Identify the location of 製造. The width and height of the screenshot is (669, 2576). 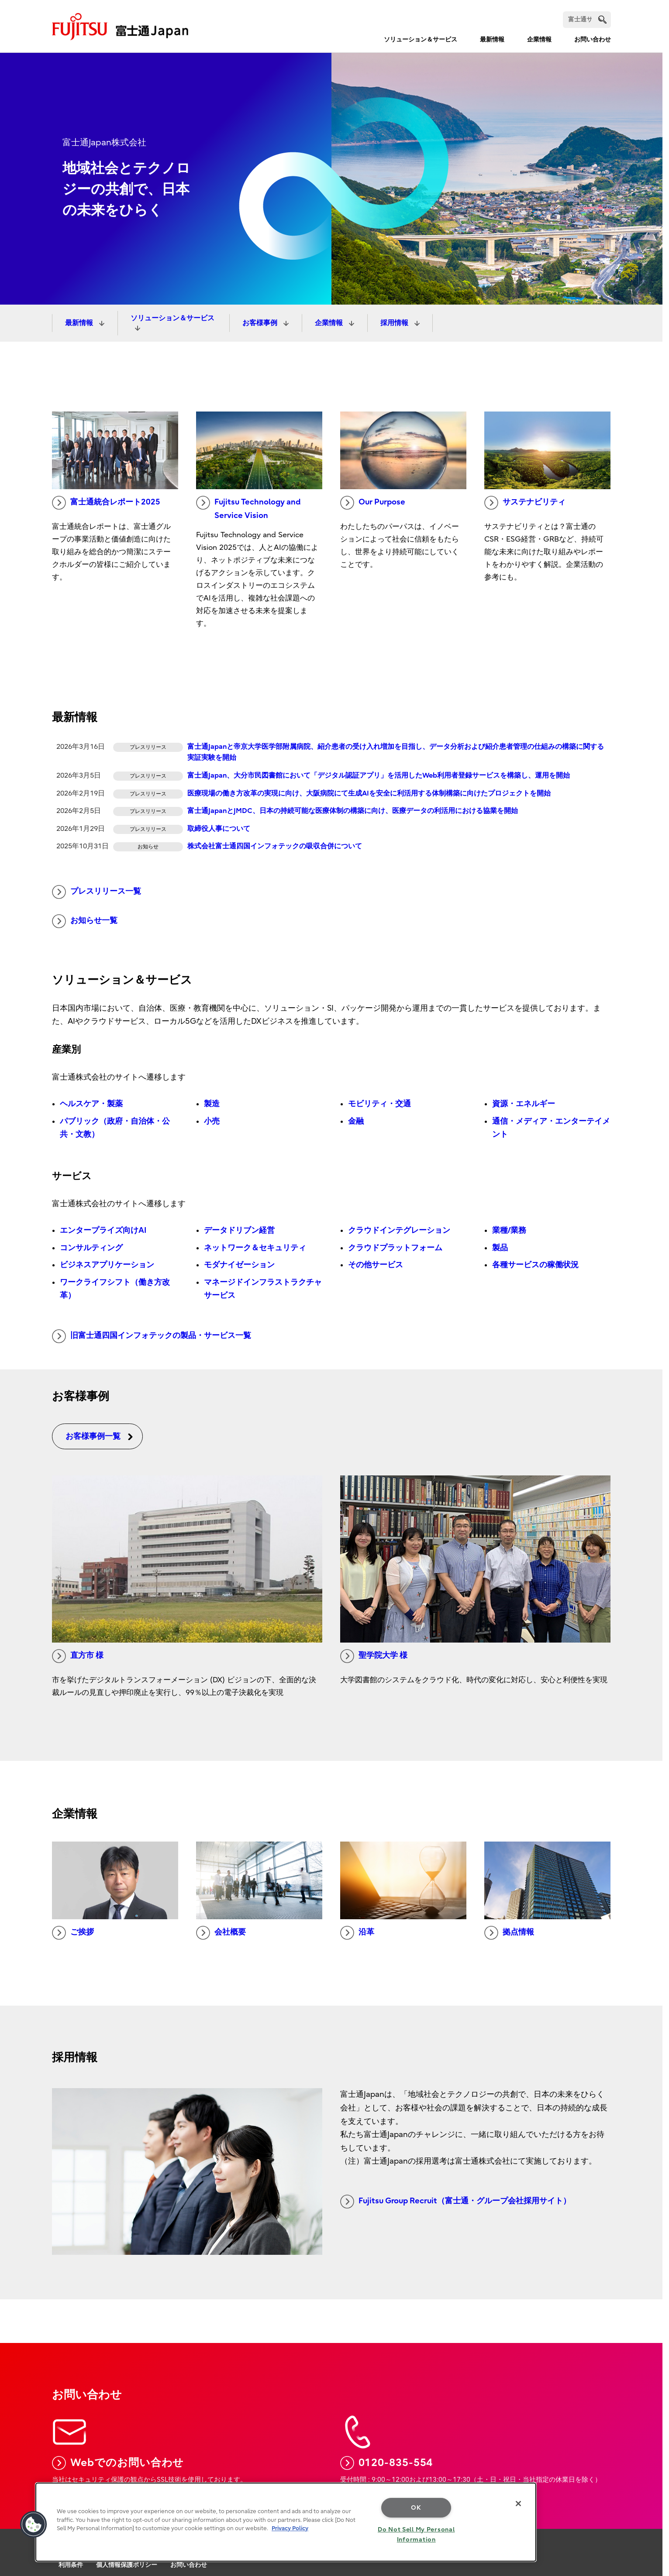
(212, 1103).